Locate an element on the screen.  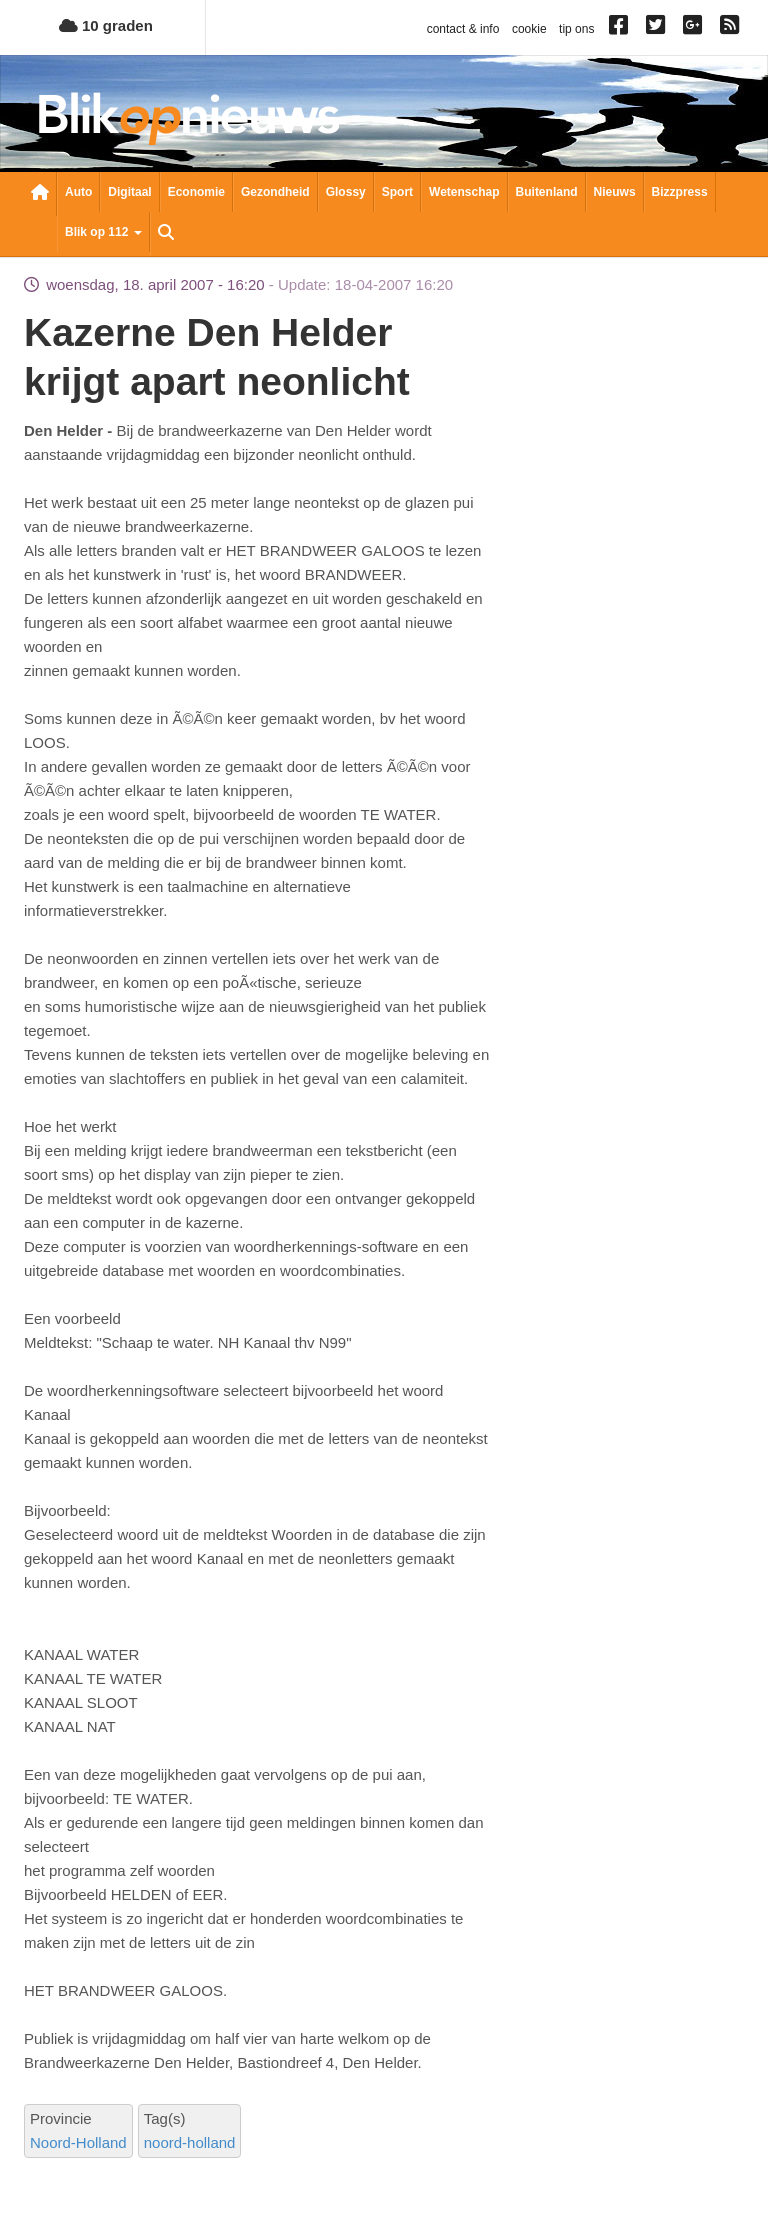
cookie is located at coordinates (529, 29).